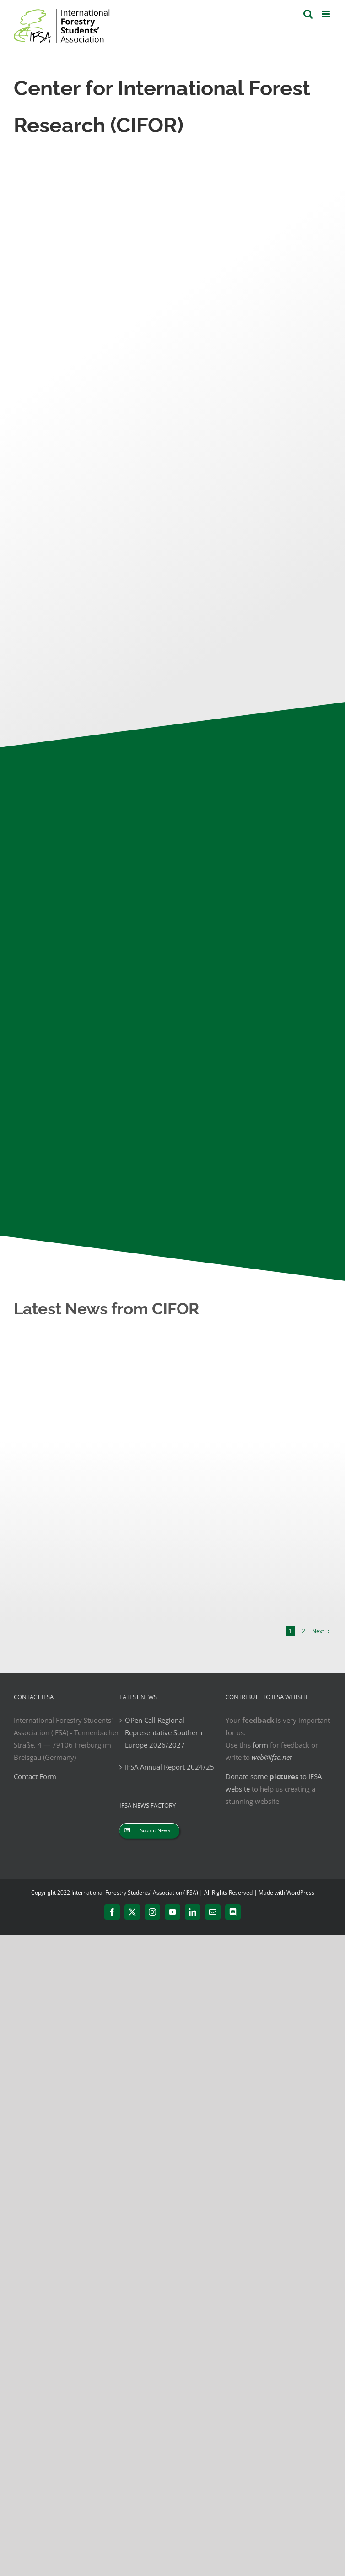  Describe the element at coordinates (35, 1776) in the screenshot. I see `Contact Form` at that location.